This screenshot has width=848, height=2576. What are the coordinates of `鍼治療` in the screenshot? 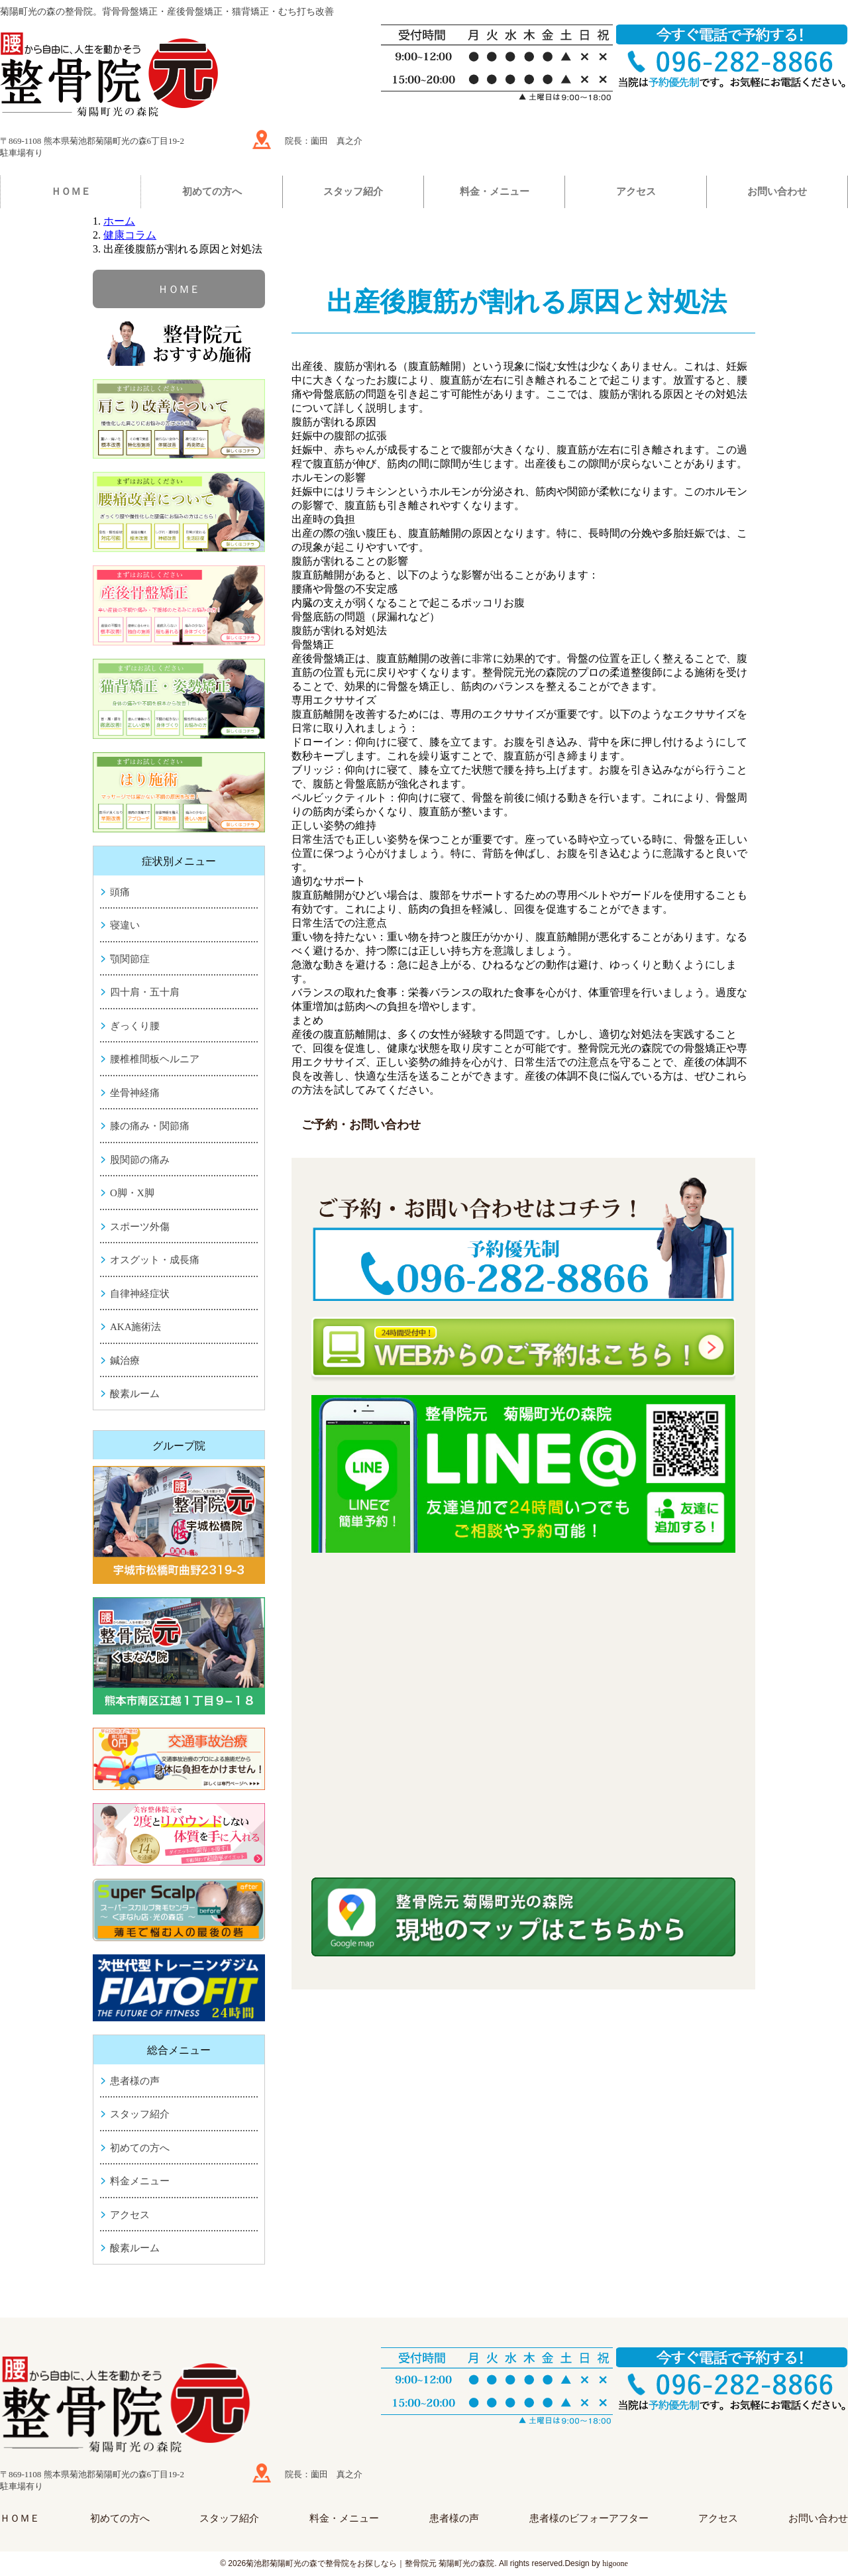 It's located at (125, 1360).